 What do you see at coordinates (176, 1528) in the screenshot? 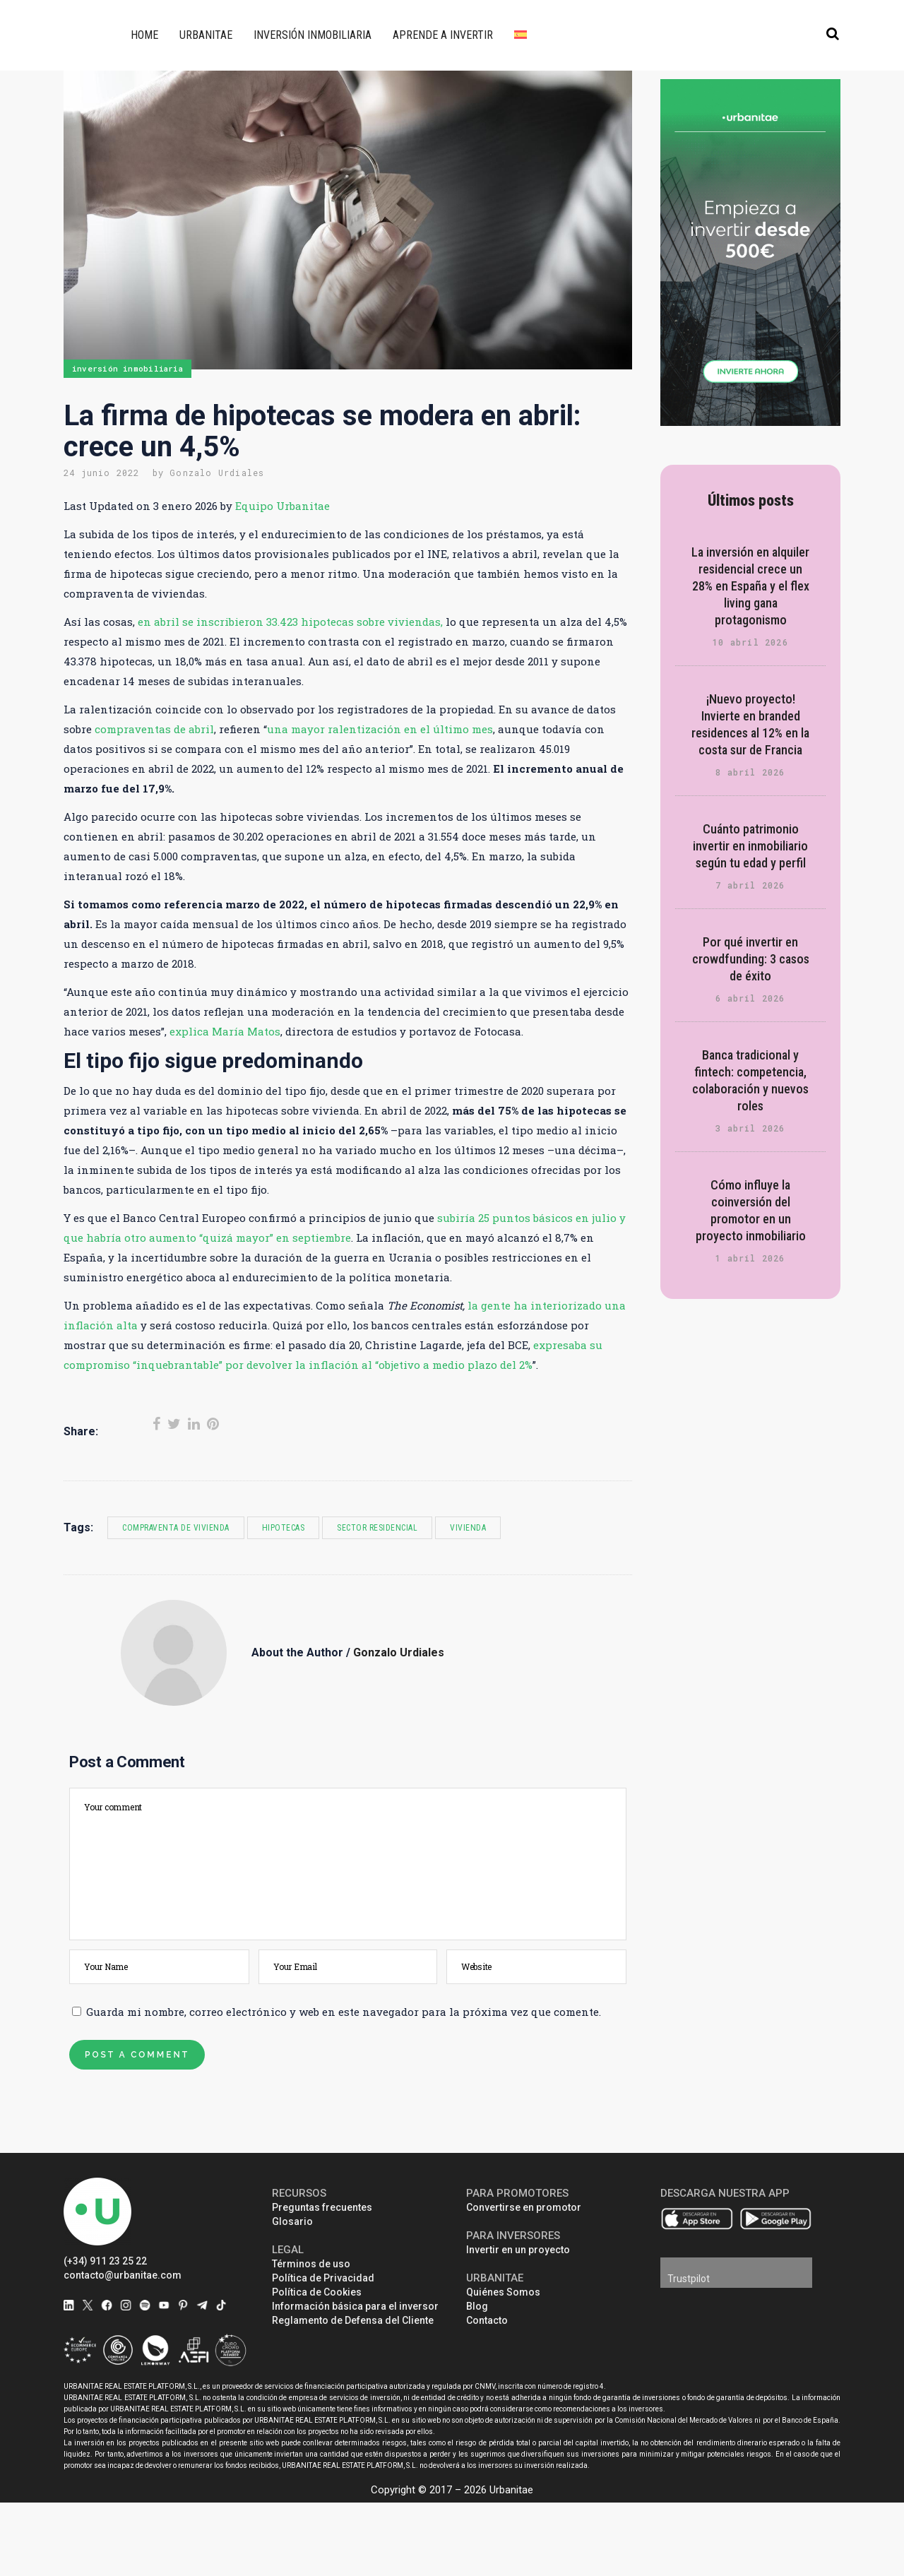
I see `compraventa de vivienda` at bounding box center [176, 1528].